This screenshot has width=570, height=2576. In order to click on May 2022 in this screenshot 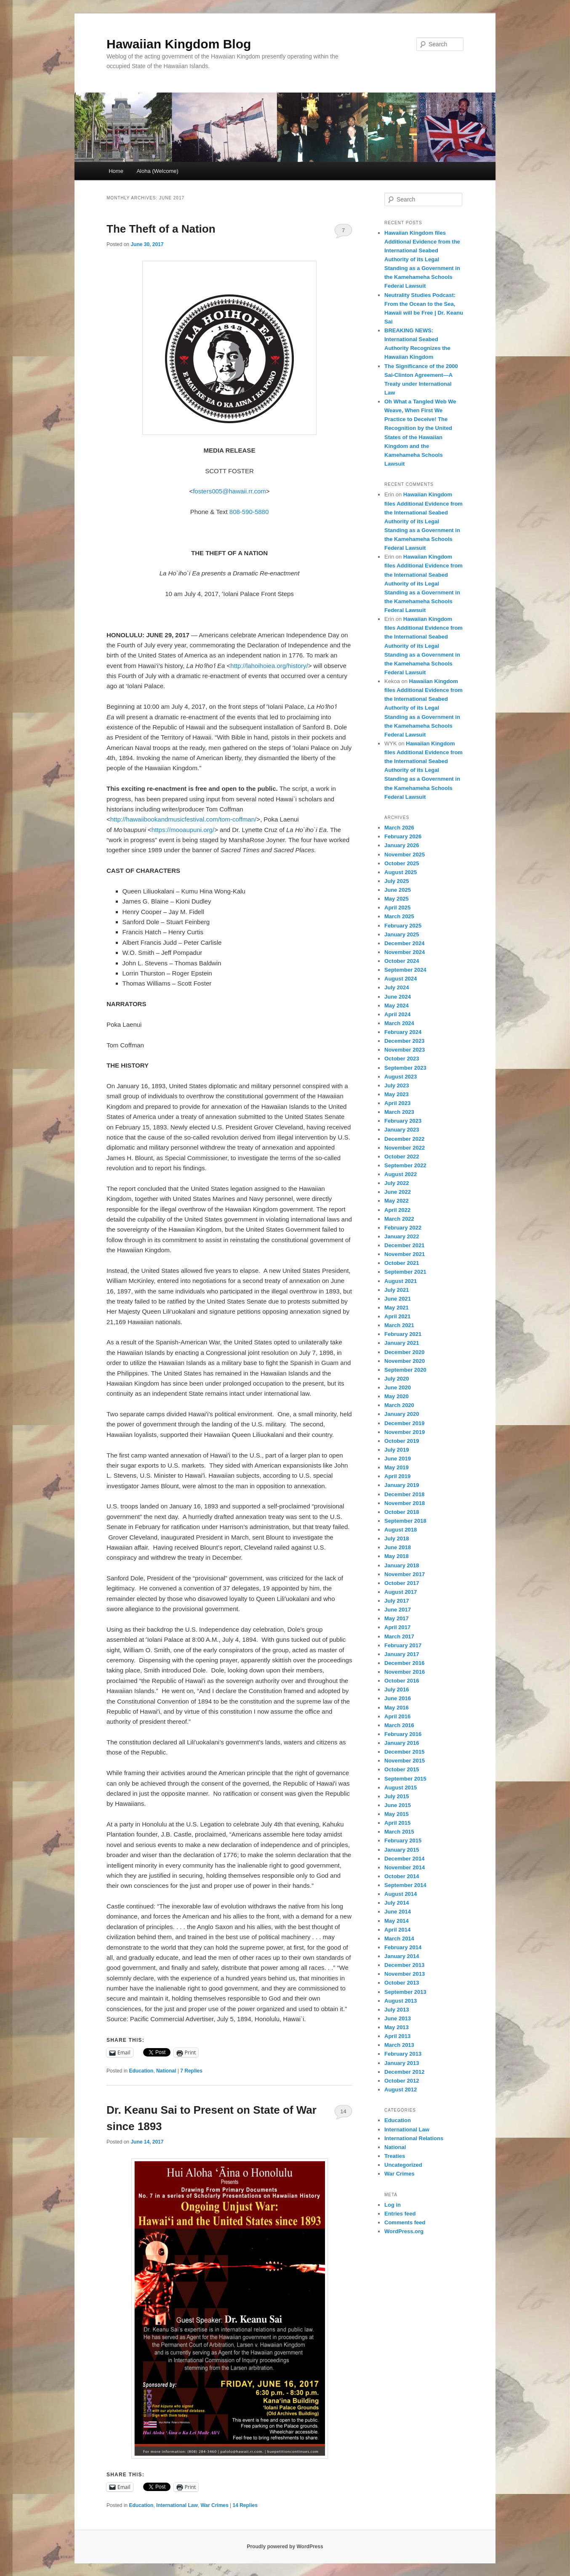, I will do `click(396, 1201)`.